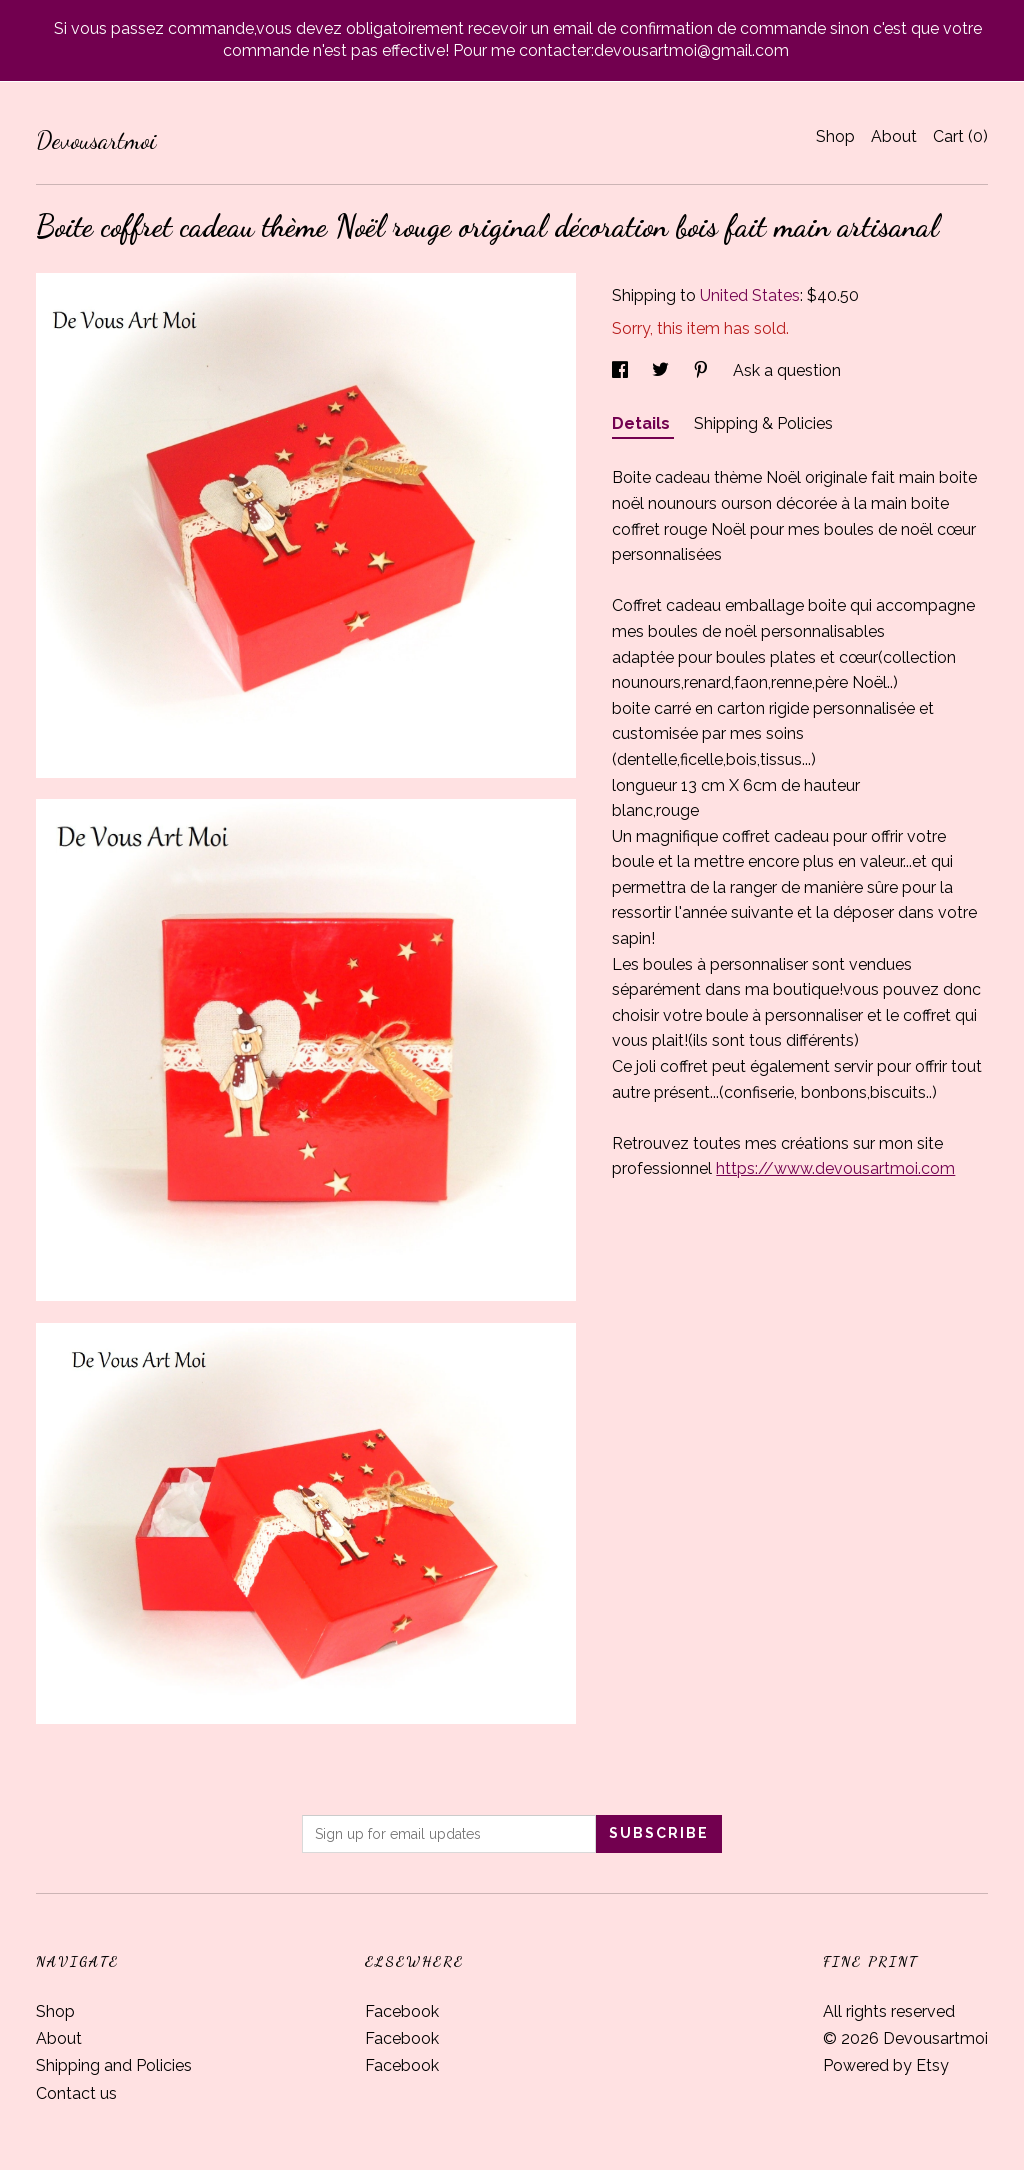 The height and width of the screenshot is (2170, 1024). What do you see at coordinates (402, 2011) in the screenshot?
I see `Facebook` at bounding box center [402, 2011].